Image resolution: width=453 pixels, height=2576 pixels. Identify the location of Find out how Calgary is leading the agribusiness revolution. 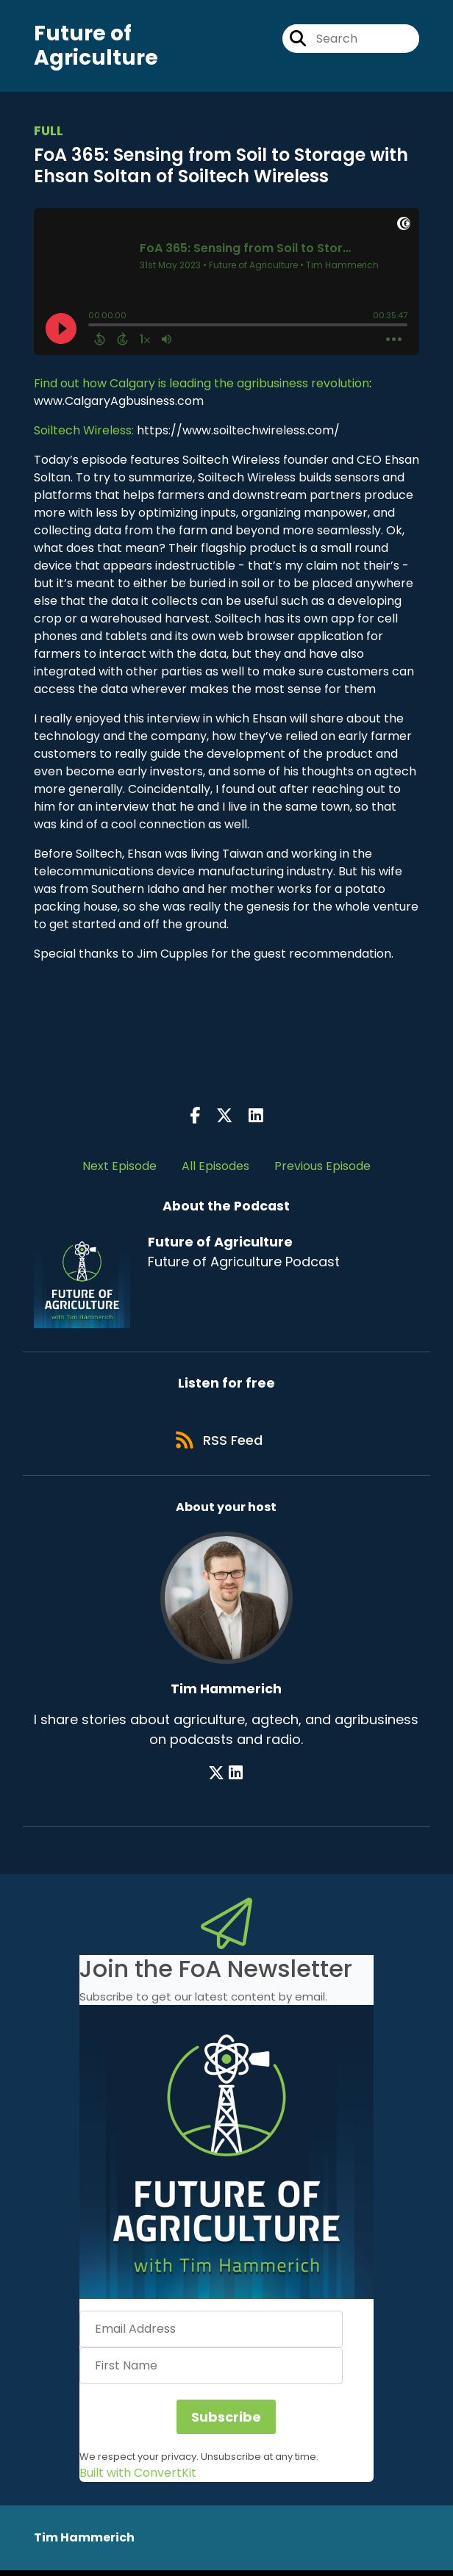
(201, 384).